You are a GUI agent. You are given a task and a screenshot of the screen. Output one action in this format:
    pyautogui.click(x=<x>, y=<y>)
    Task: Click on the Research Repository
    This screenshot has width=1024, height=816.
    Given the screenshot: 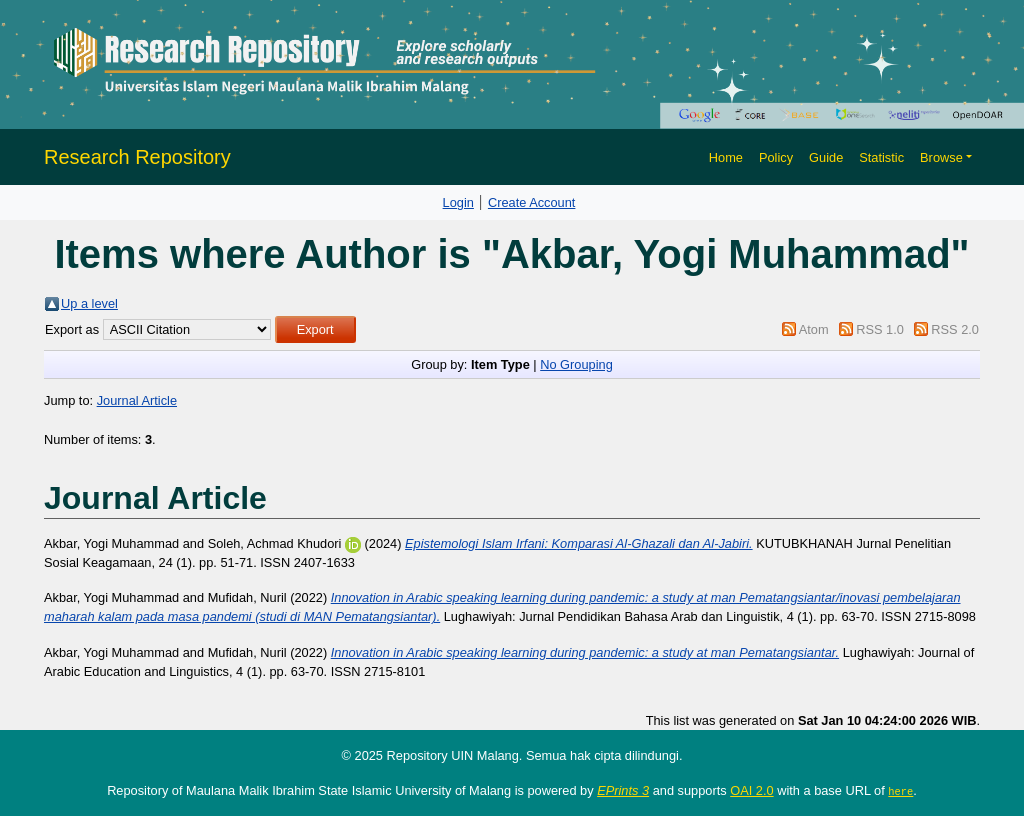 What is the action you would take?
    pyautogui.click(x=137, y=157)
    